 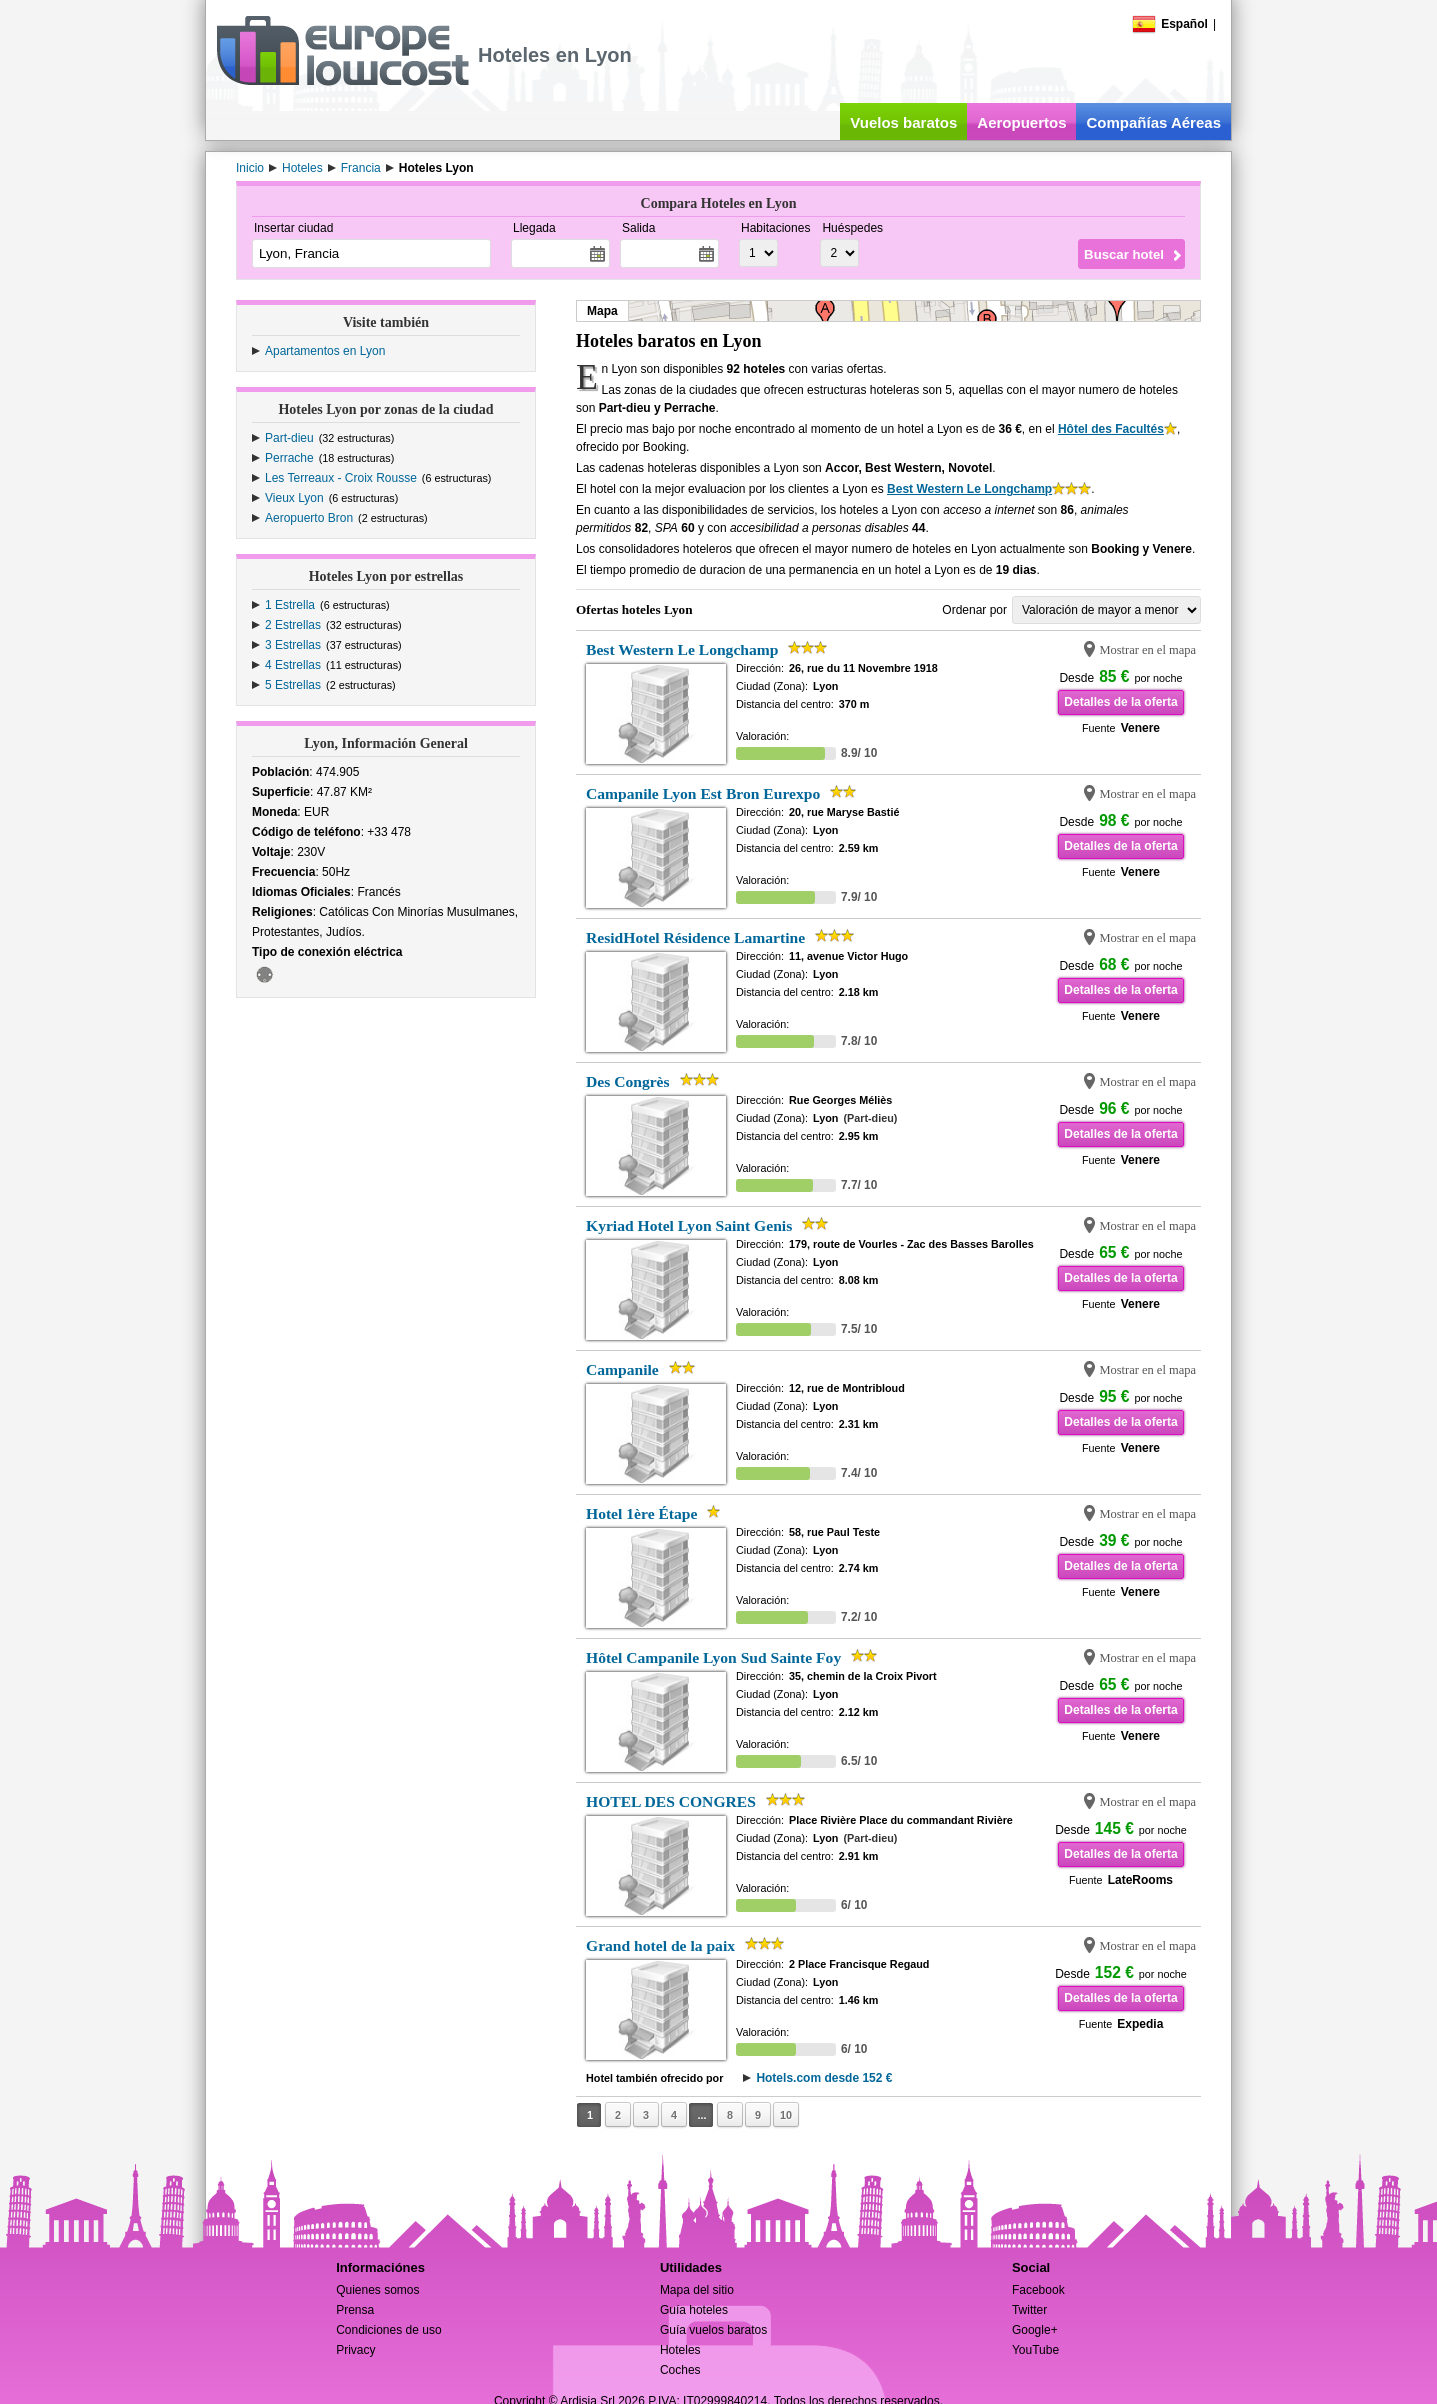 I want to click on Condiciones de uso, so click(x=388, y=2330).